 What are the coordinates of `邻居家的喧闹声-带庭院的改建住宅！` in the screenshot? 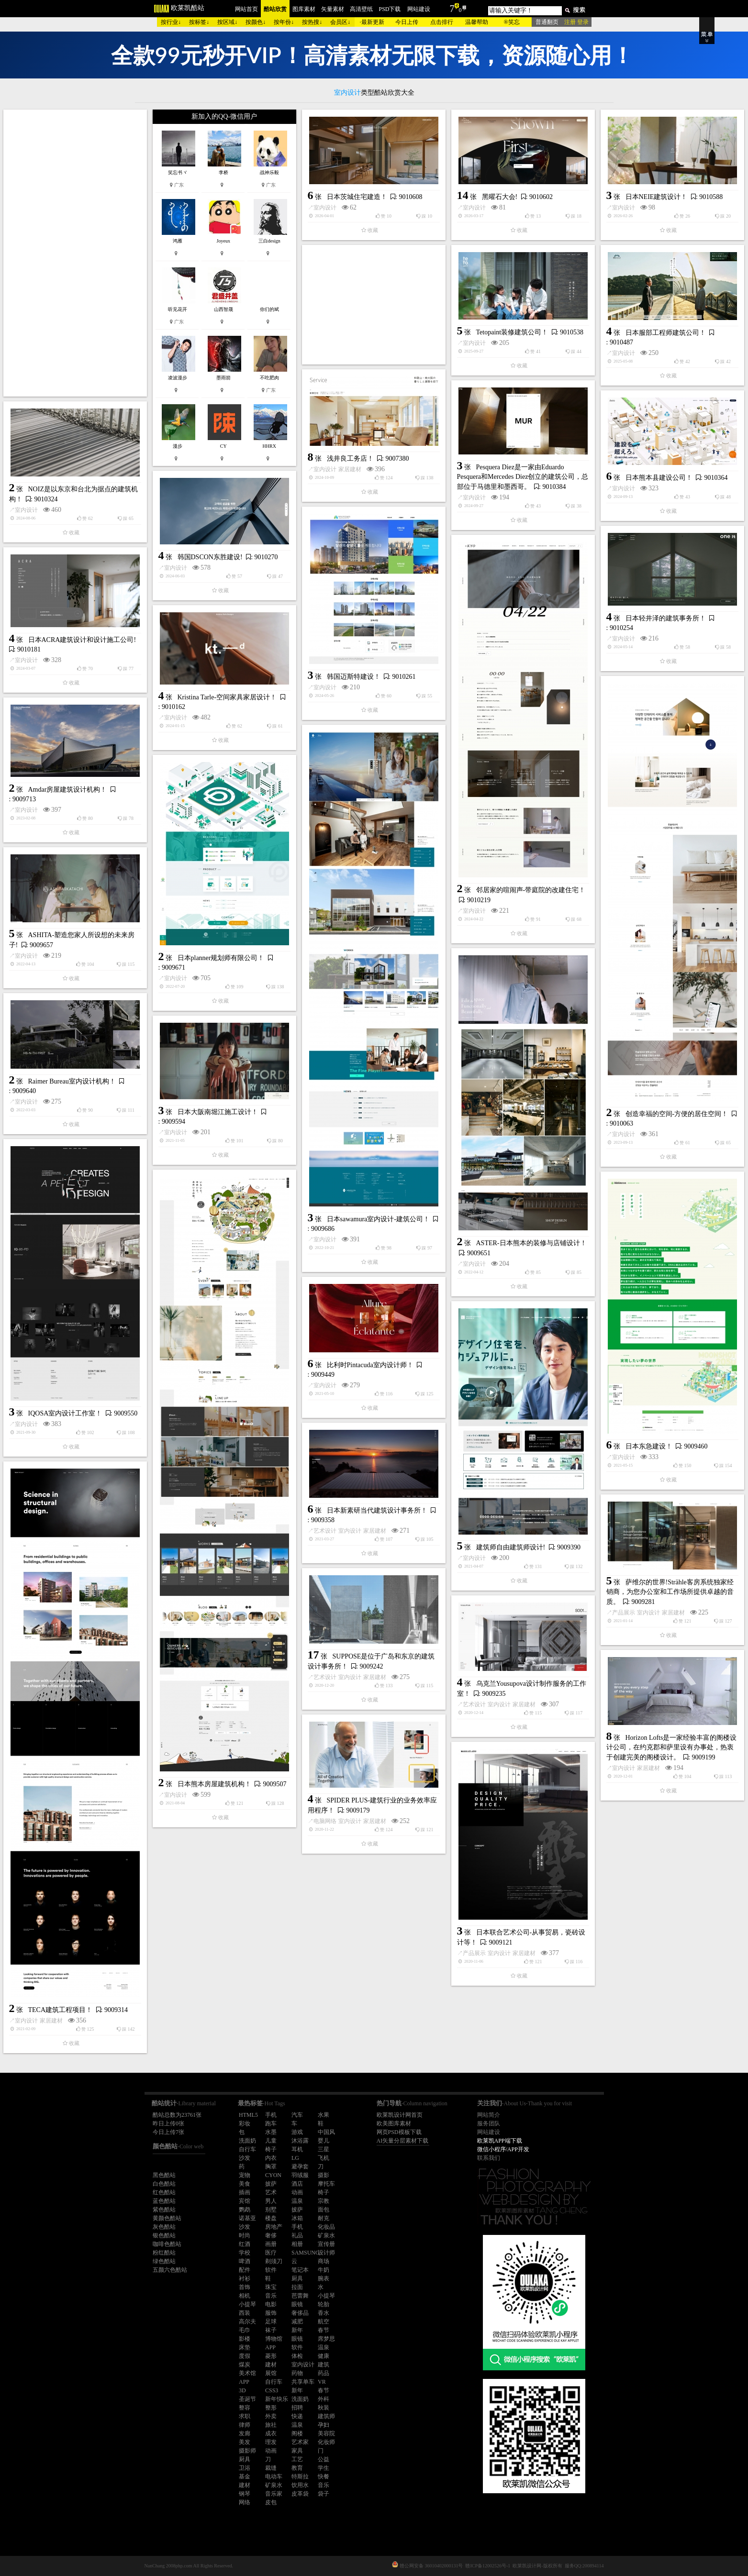 It's located at (531, 890).